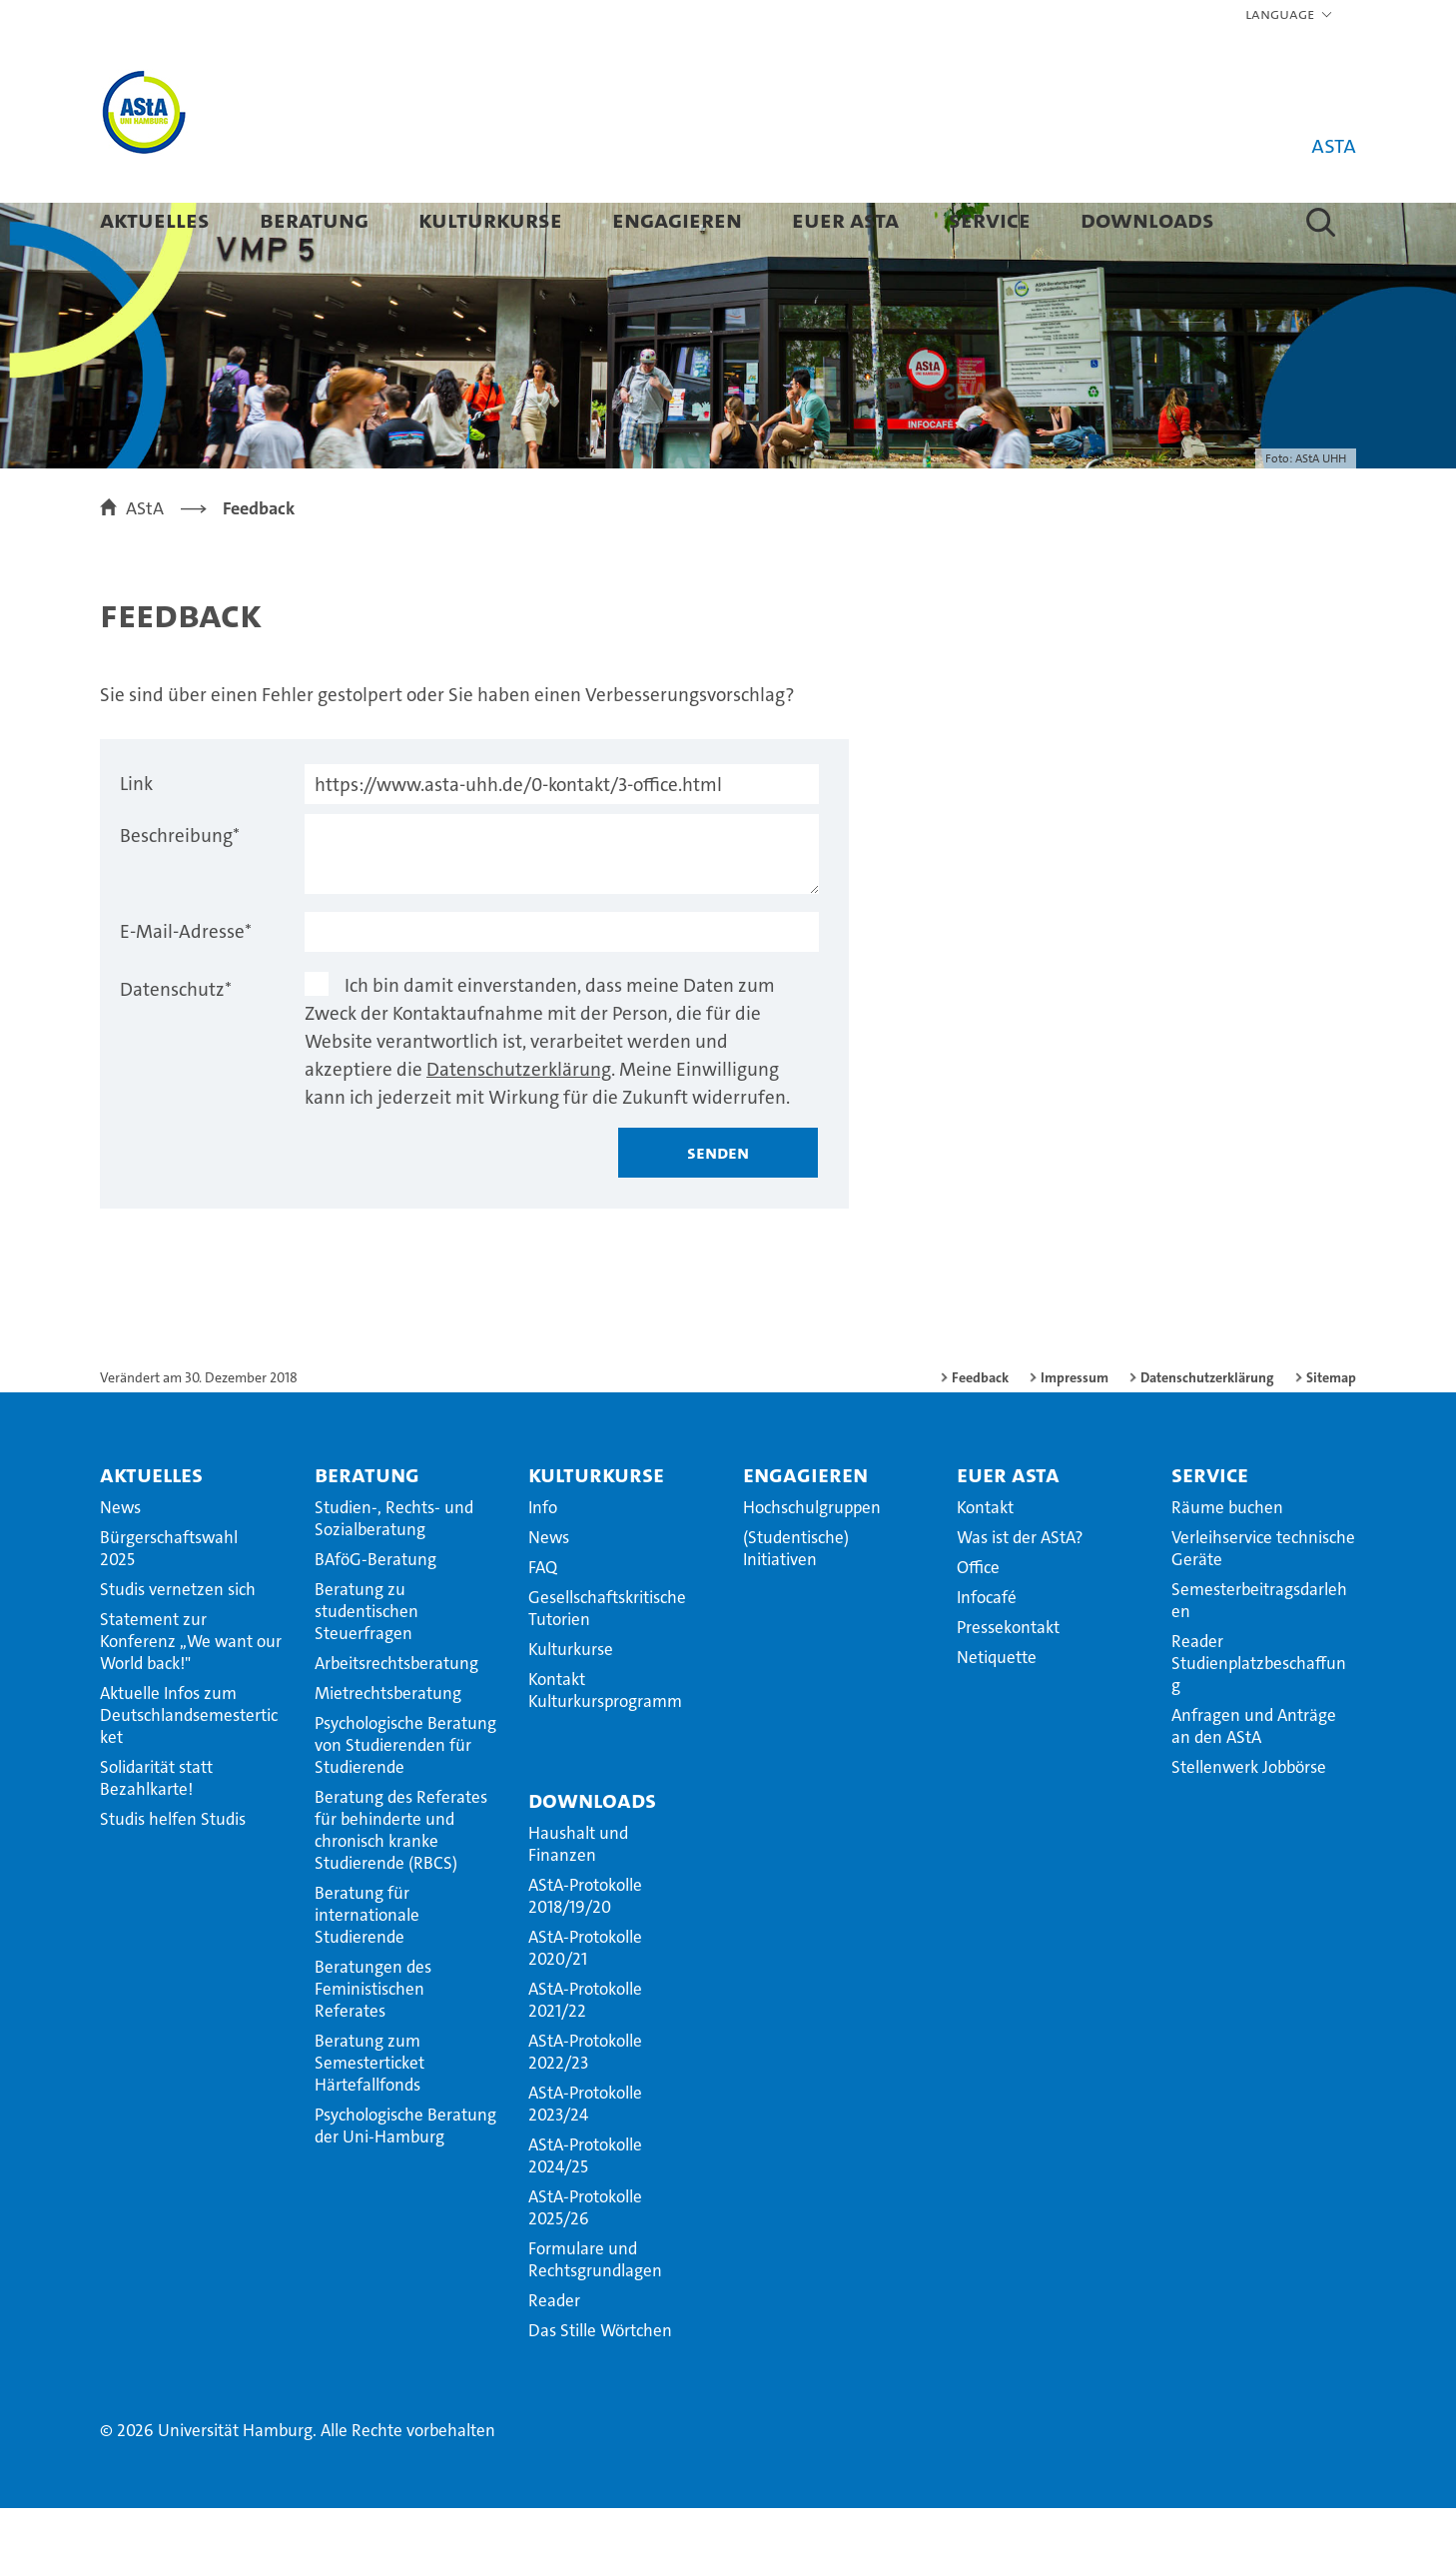 This screenshot has width=1456, height=2559. I want to click on Formulare und Rechtsgrundlagen, so click(595, 2310).